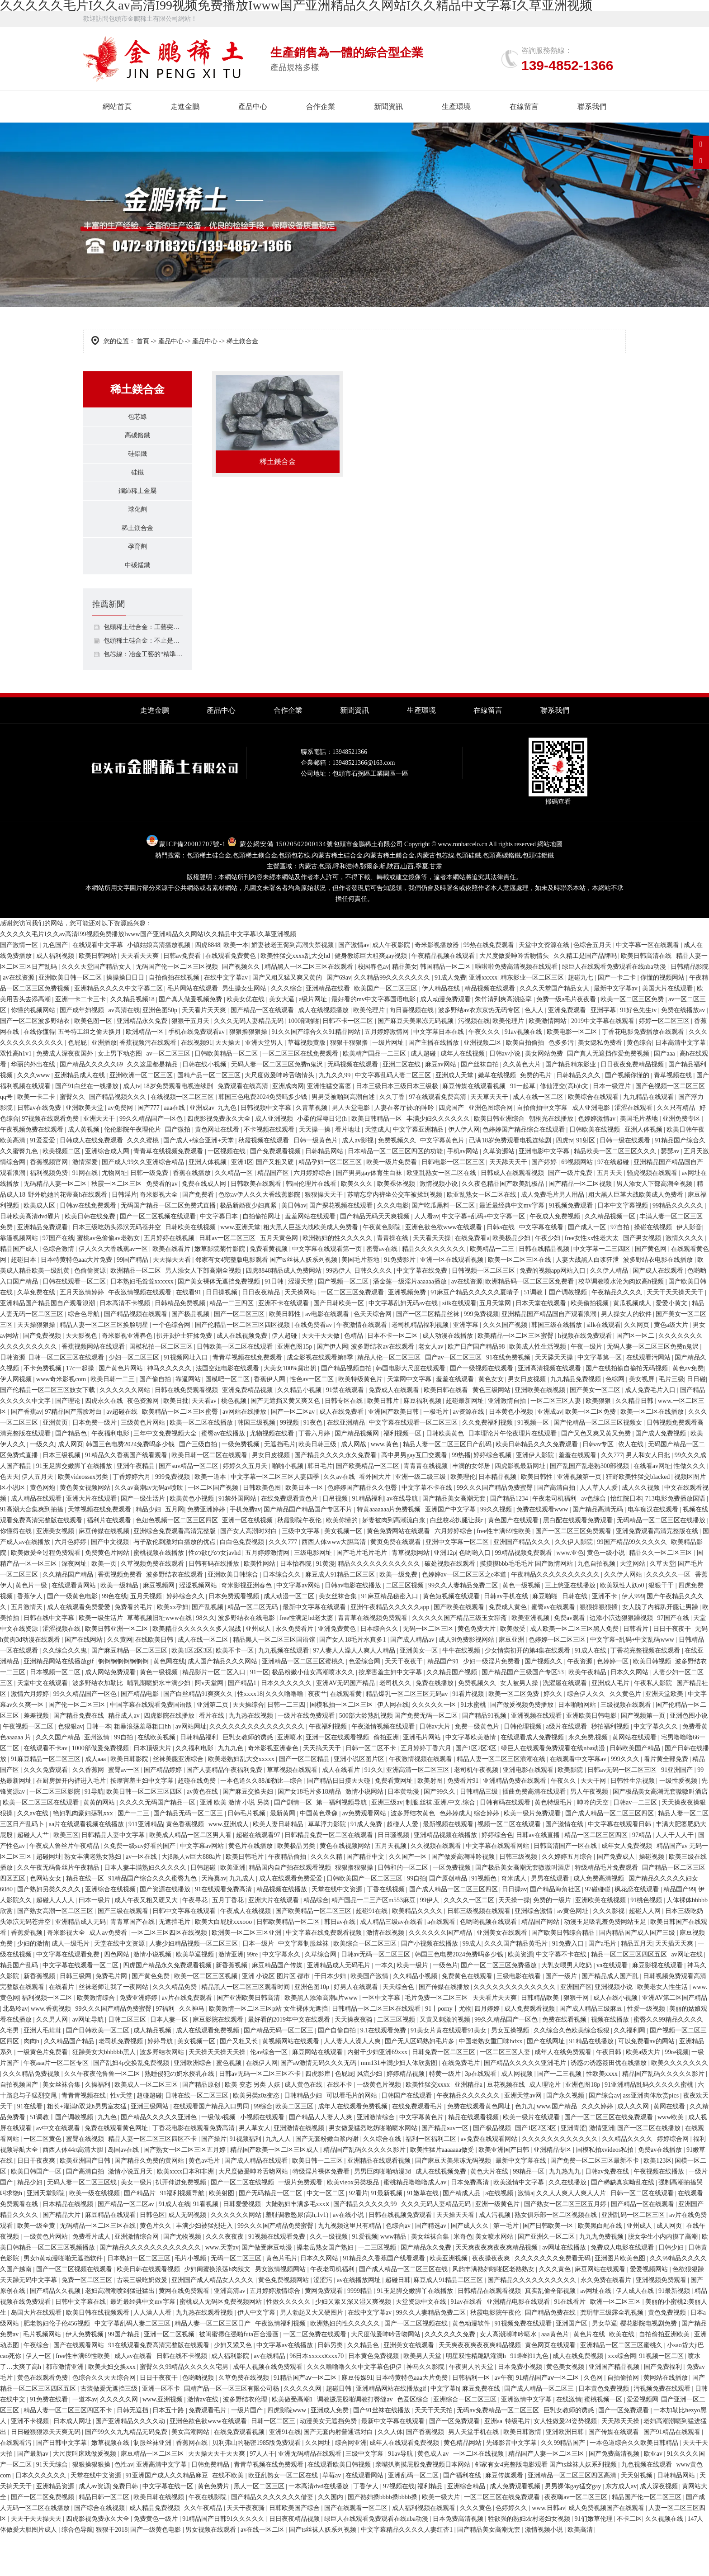  What do you see at coordinates (62, 1192) in the screenshot?
I see `欧美视频二区` at bounding box center [62, 1192].